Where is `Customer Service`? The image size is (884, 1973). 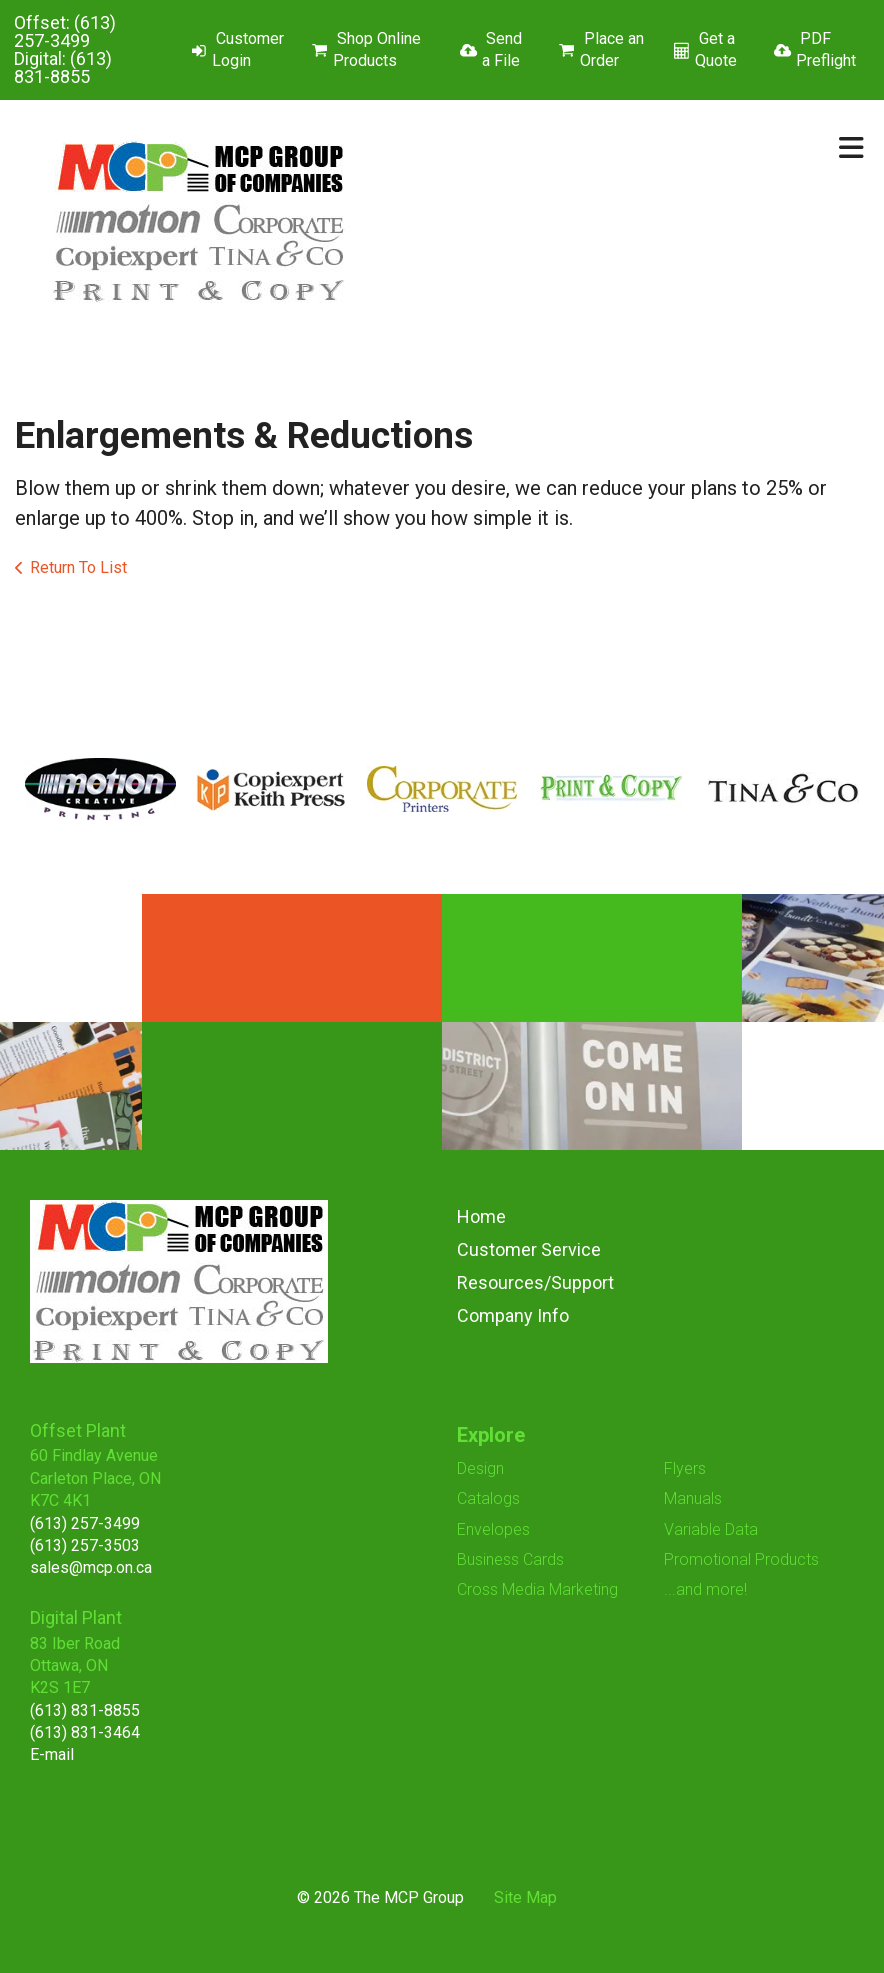 Customer Service is located at coordinates (529, 1249).